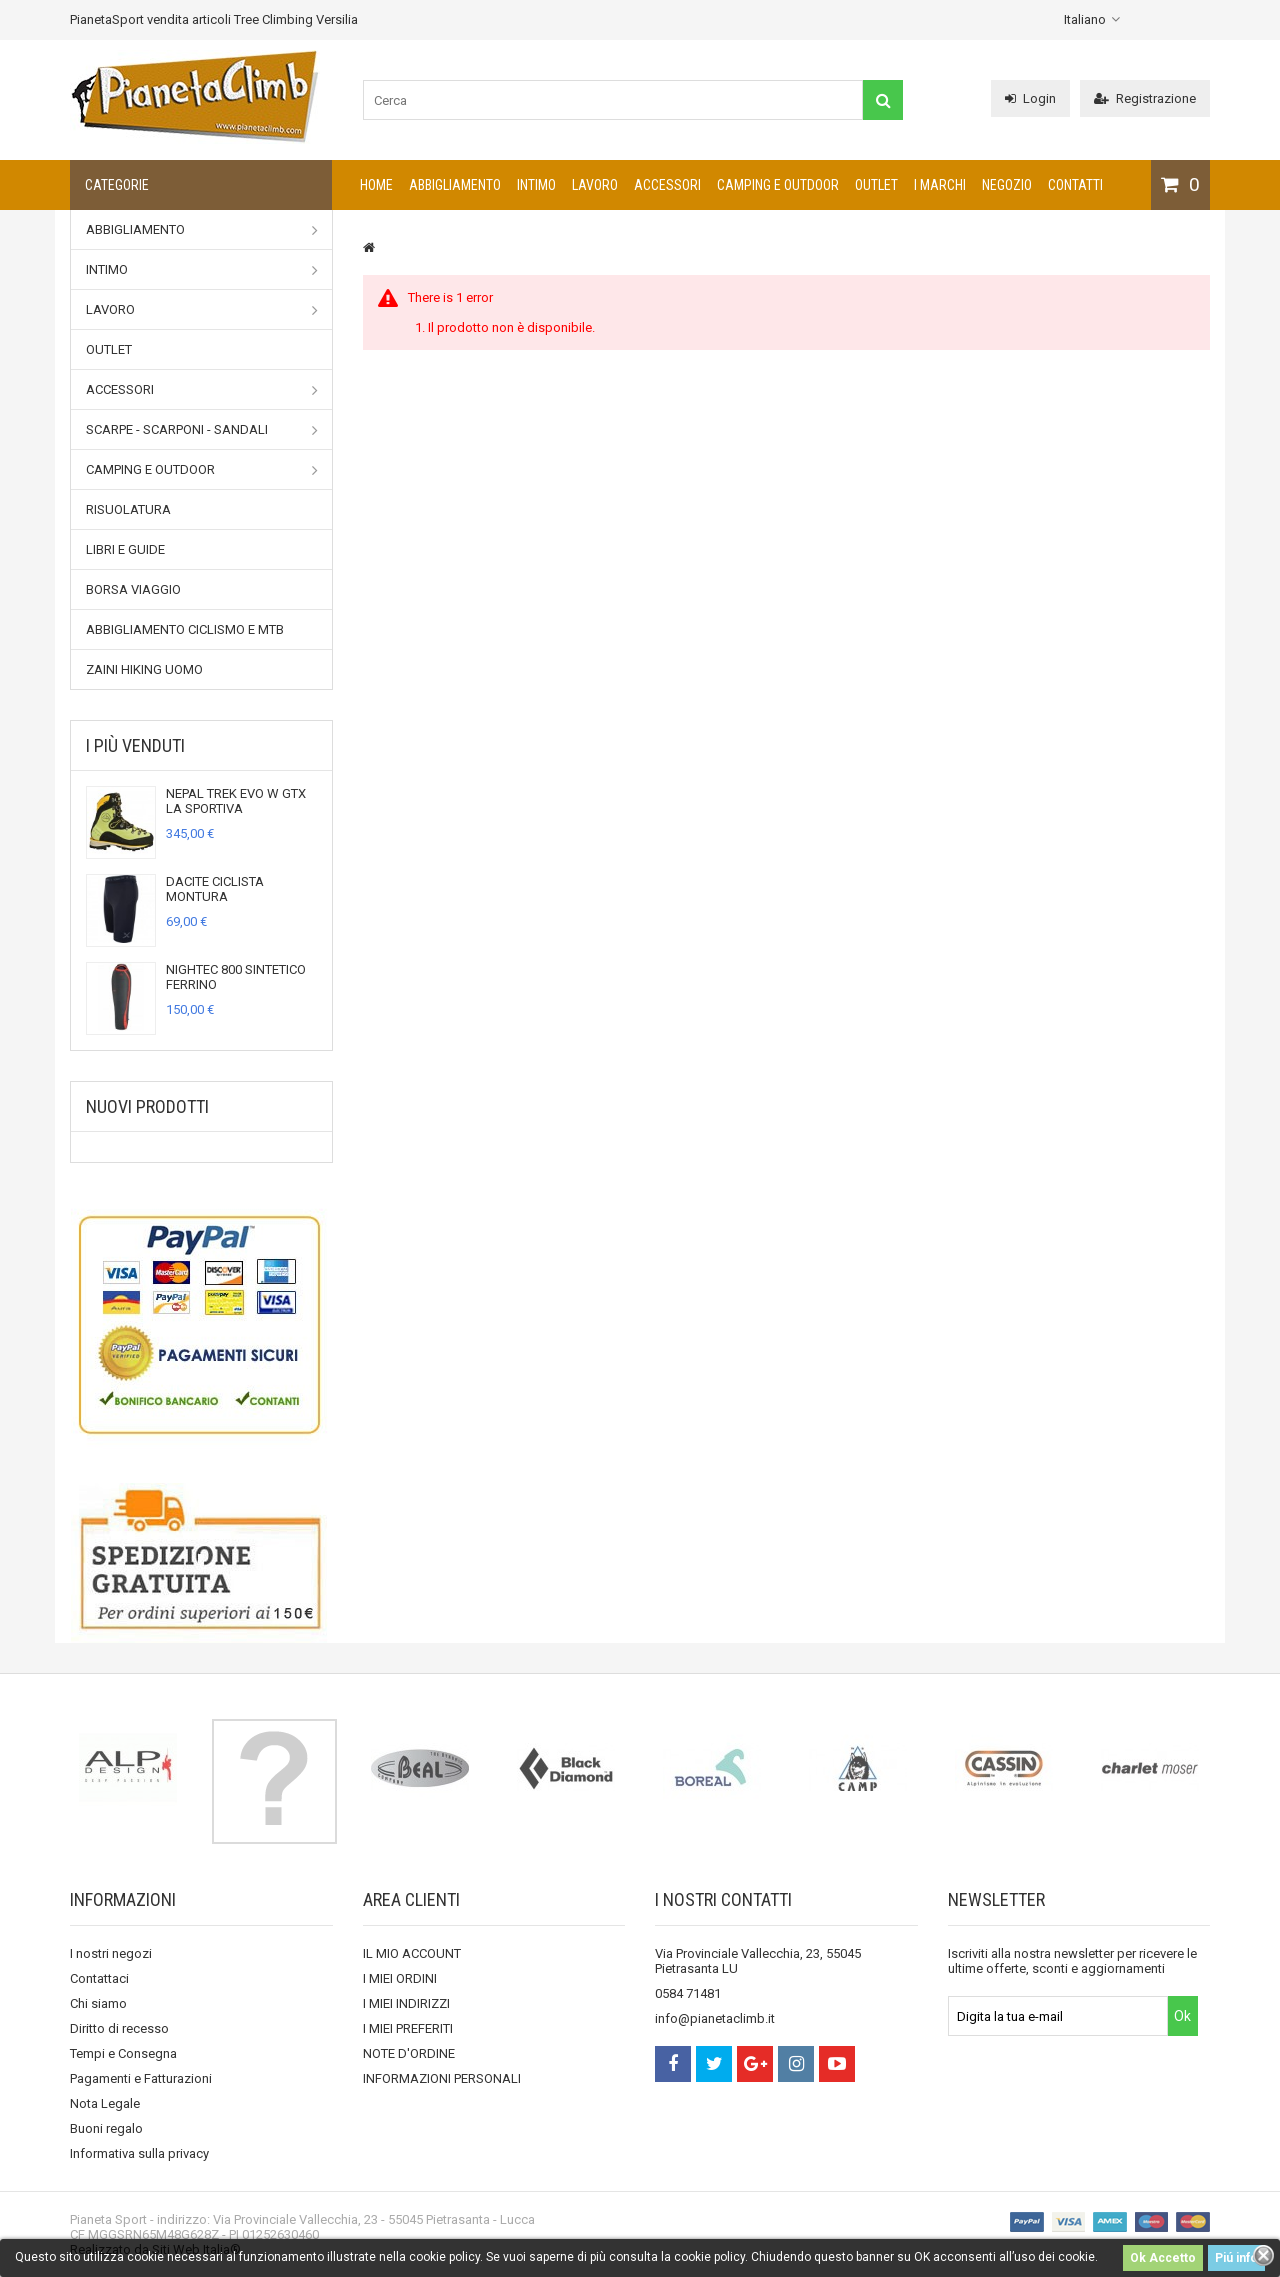  Describe the element at coordinates (98, 2003) in the screenshot. I see `Chi siamo` at that location.